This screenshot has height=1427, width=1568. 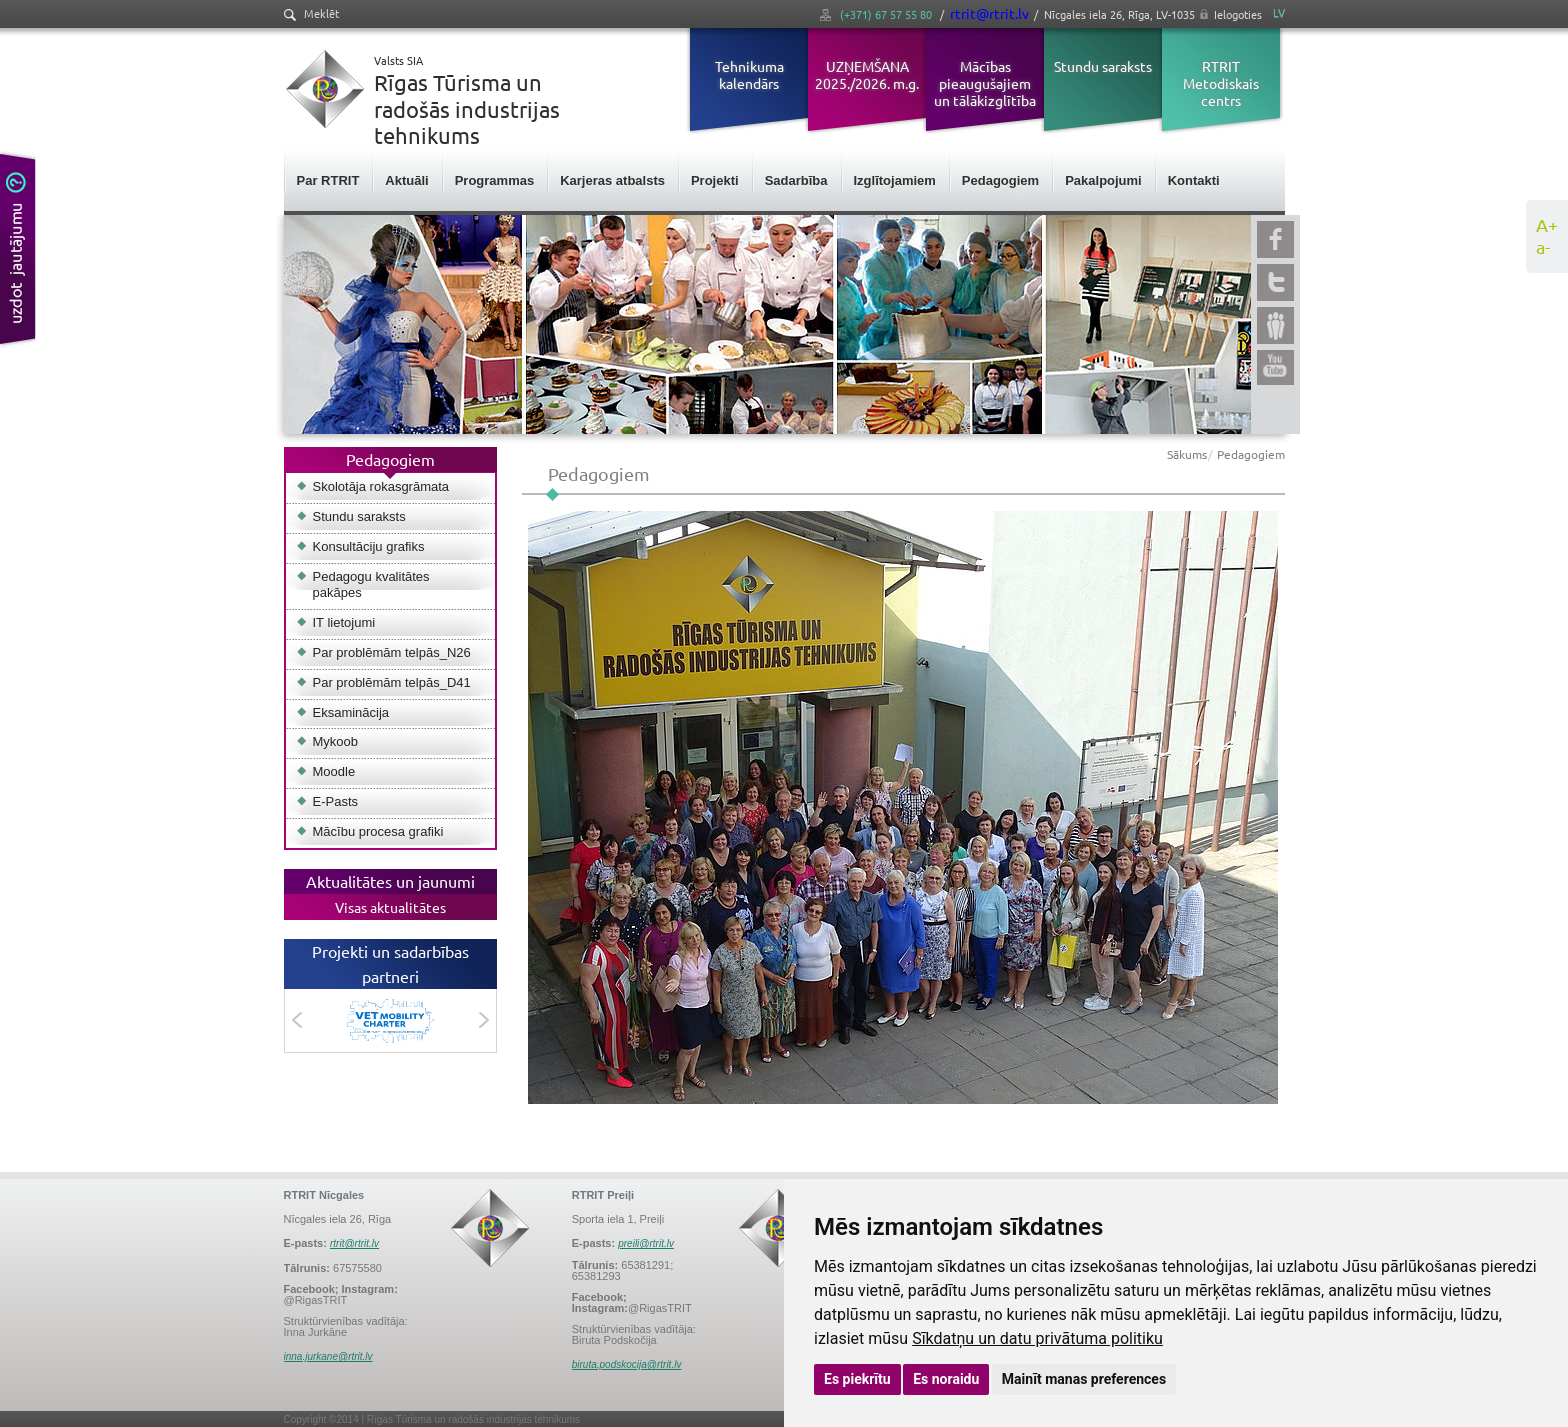 What do you see at coordinates (494, 180) in the screenshot?
I see `Programmas` at bounding box center [494, 180].